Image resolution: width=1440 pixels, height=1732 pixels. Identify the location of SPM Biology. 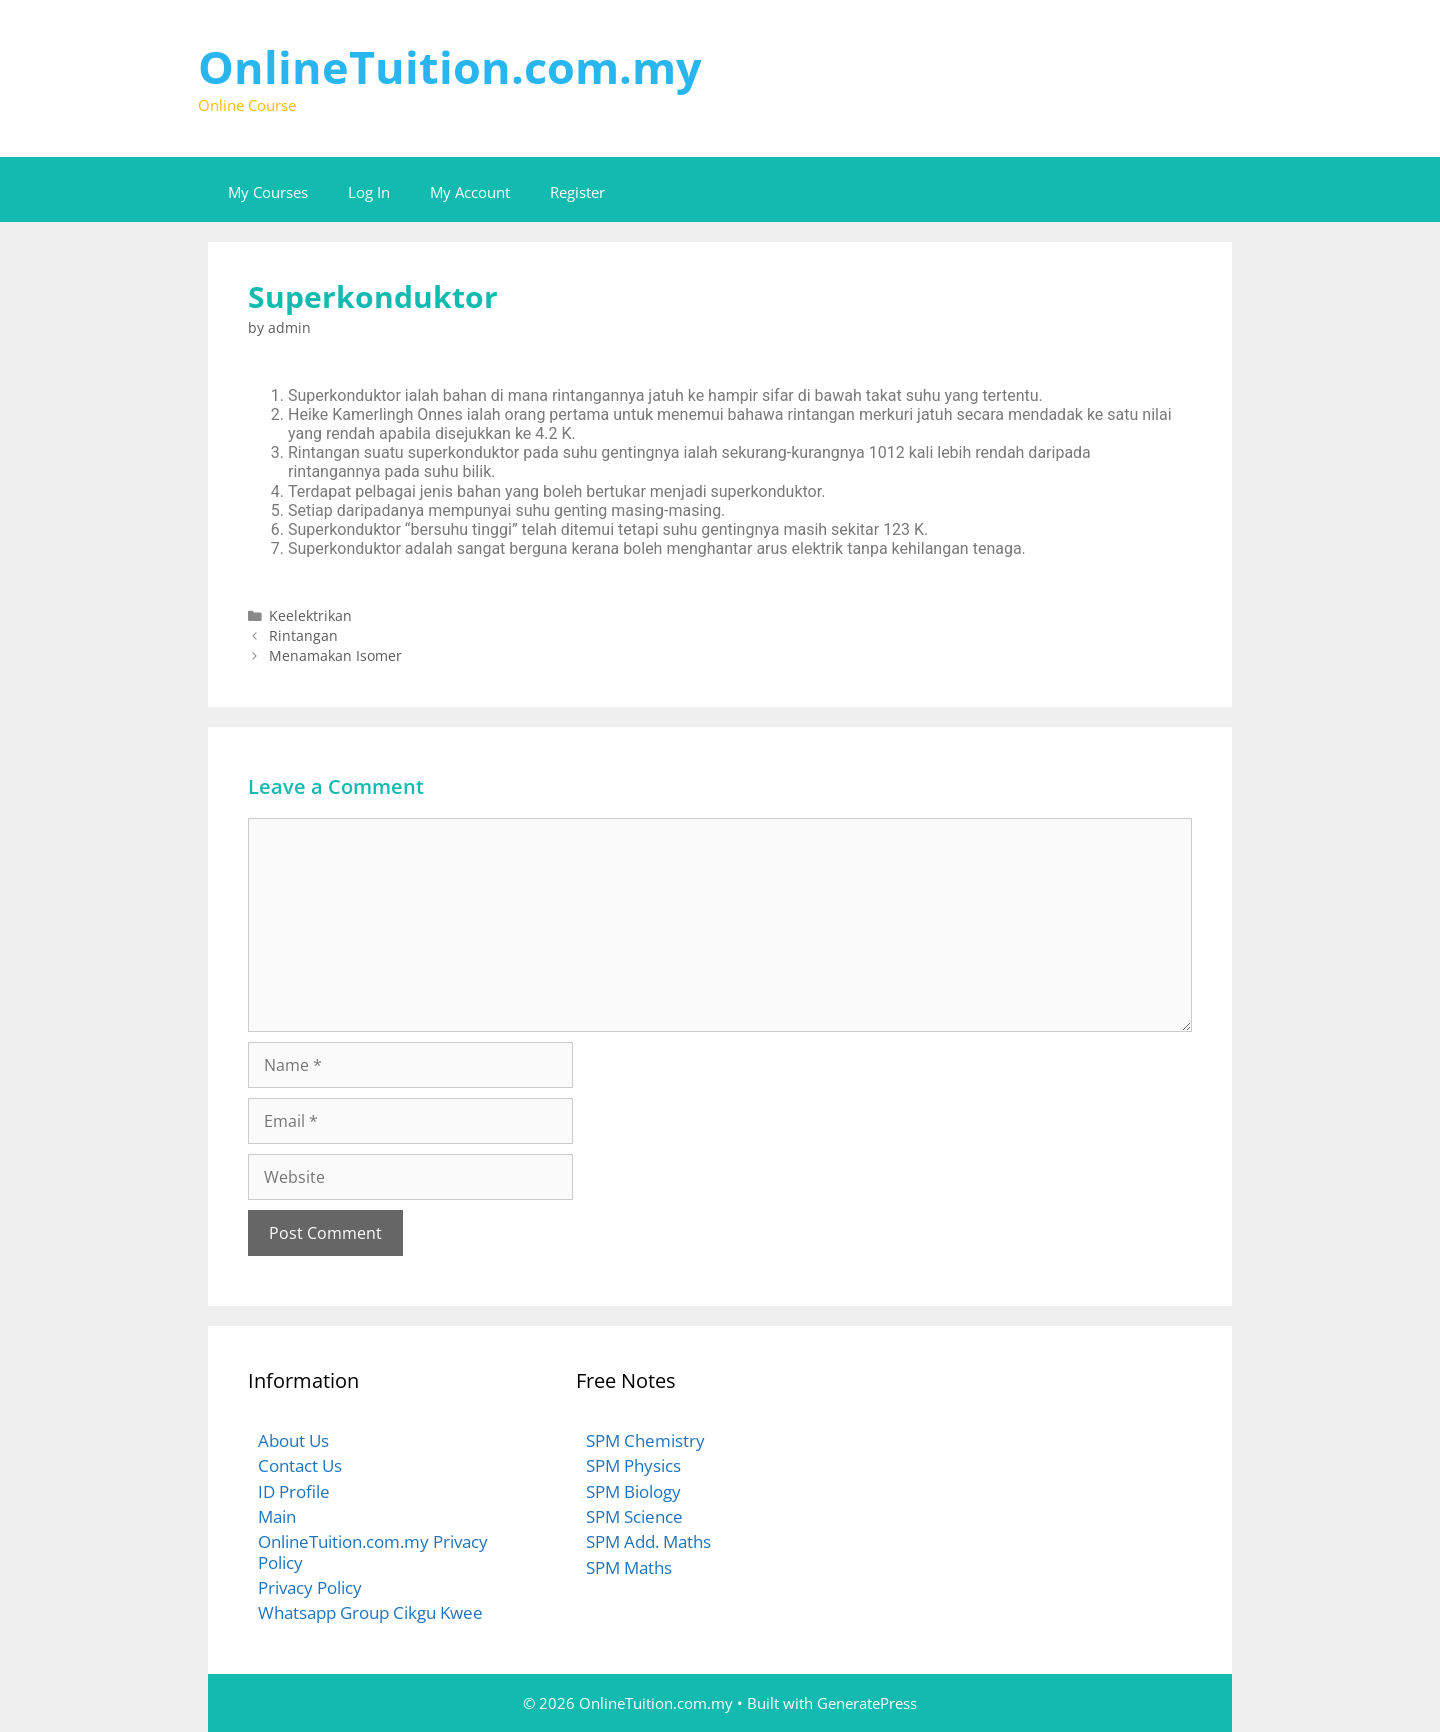
(633, 1491).